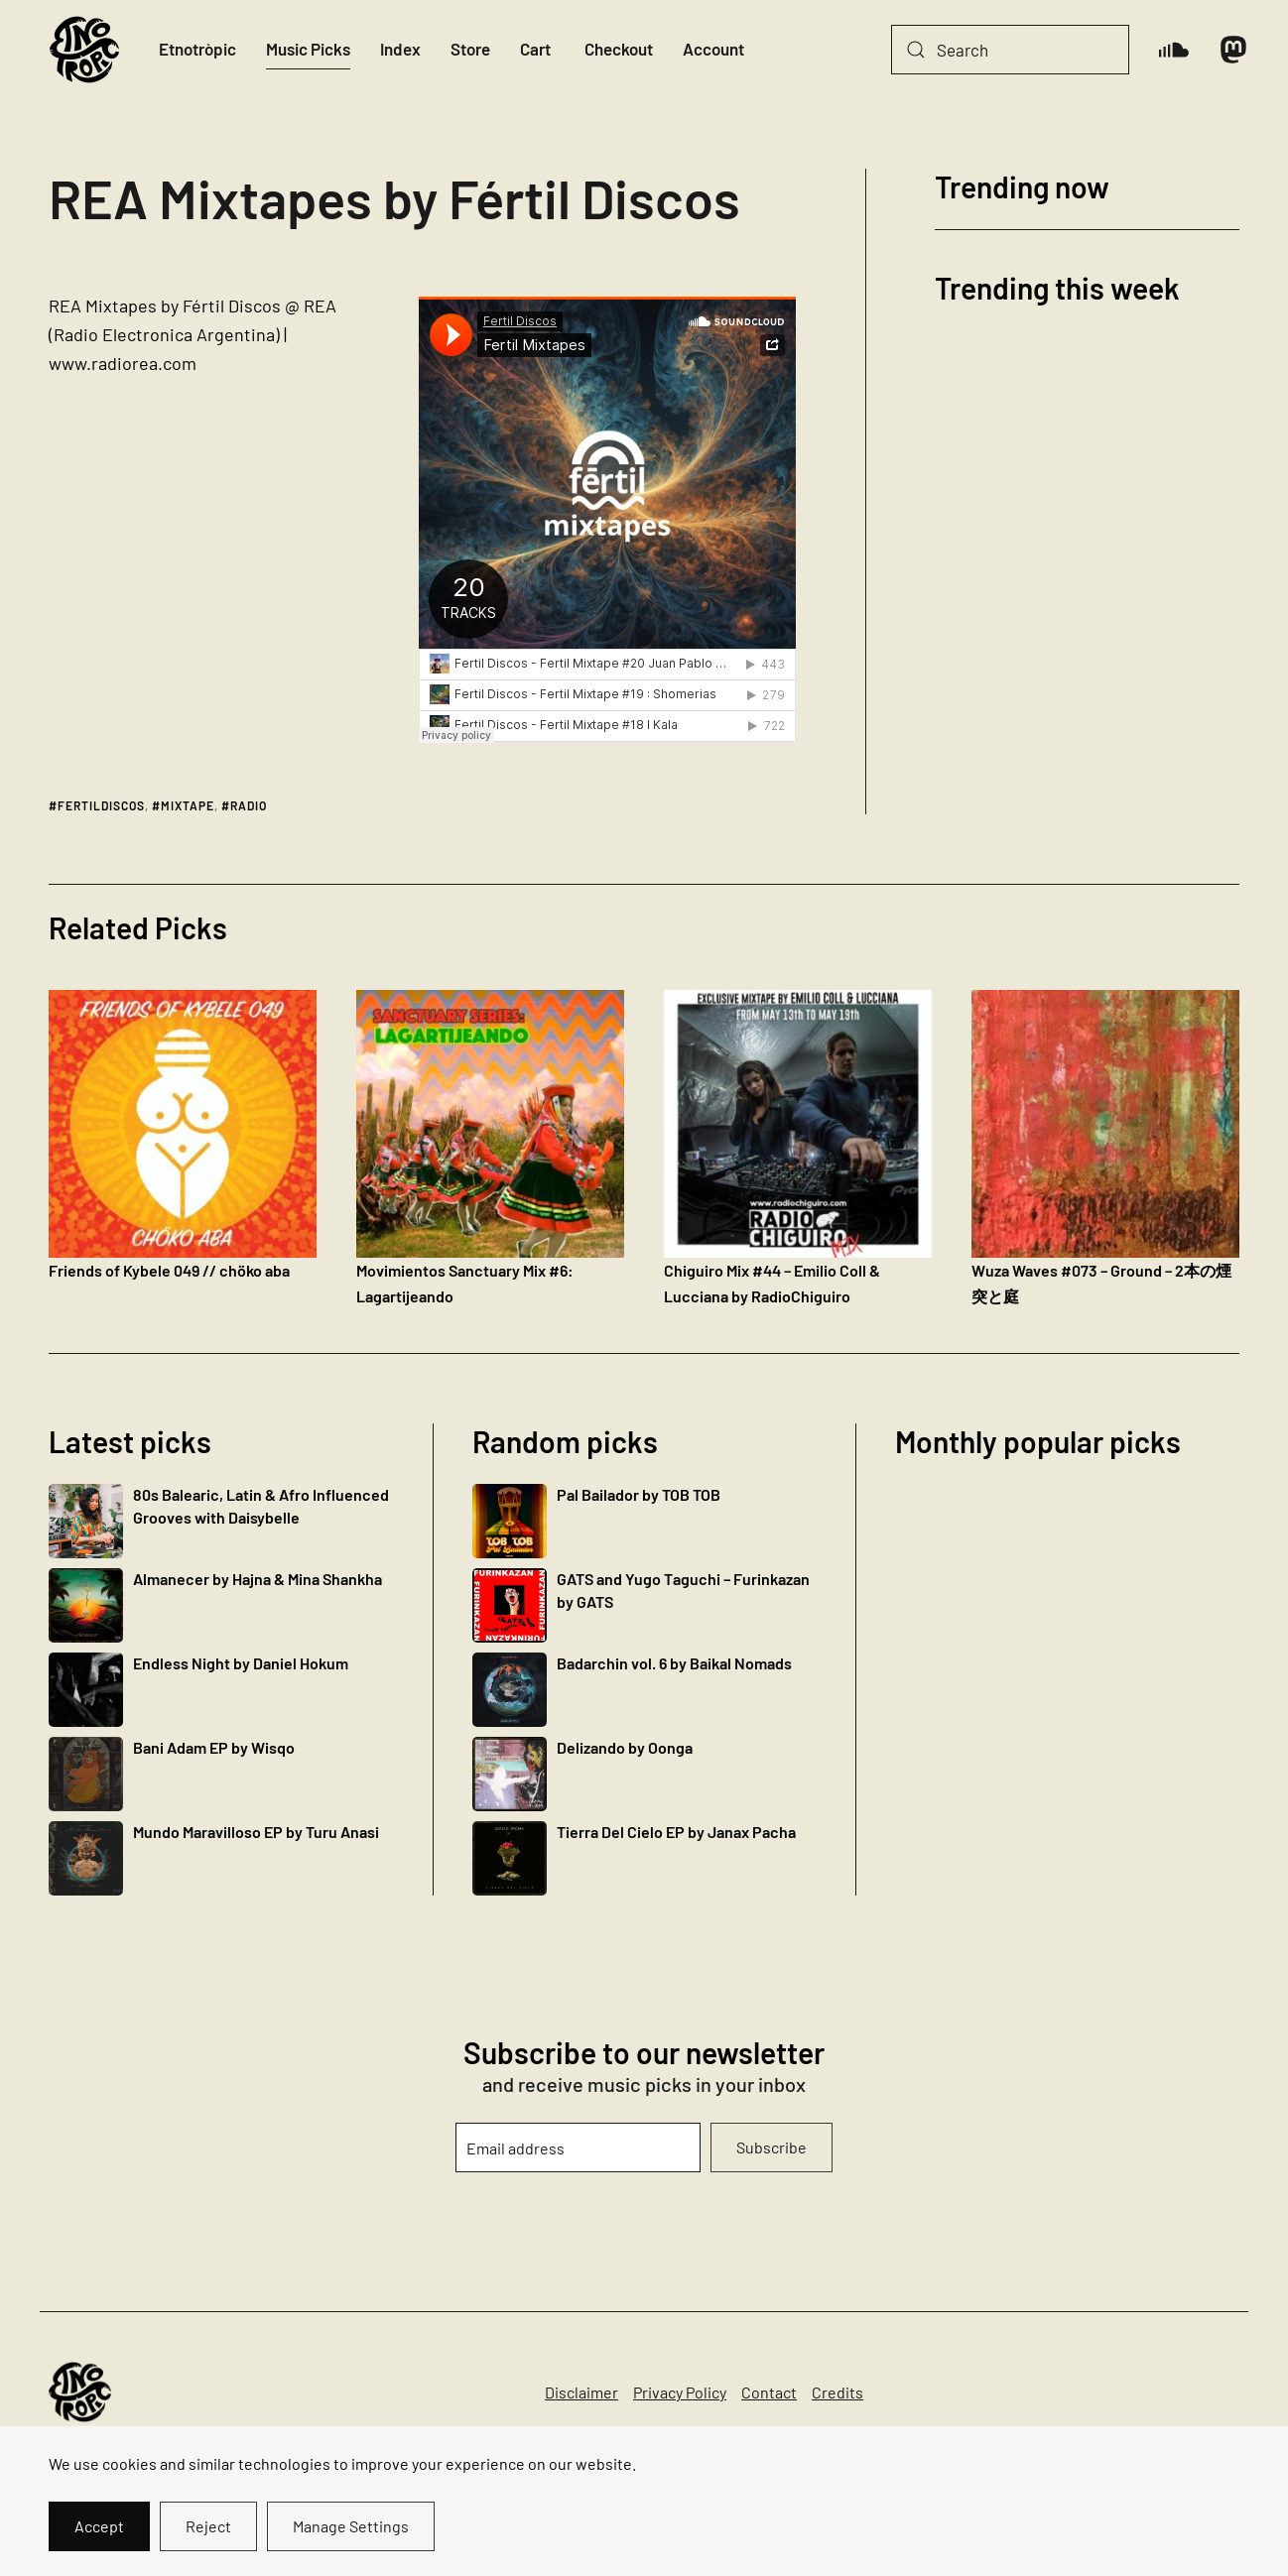 The width and height of the screenshot is (1288, 2576). What do you see at coordinates (99, 2525) in the screenshot?
I see `Accept` at bounding box center [99, 2525].